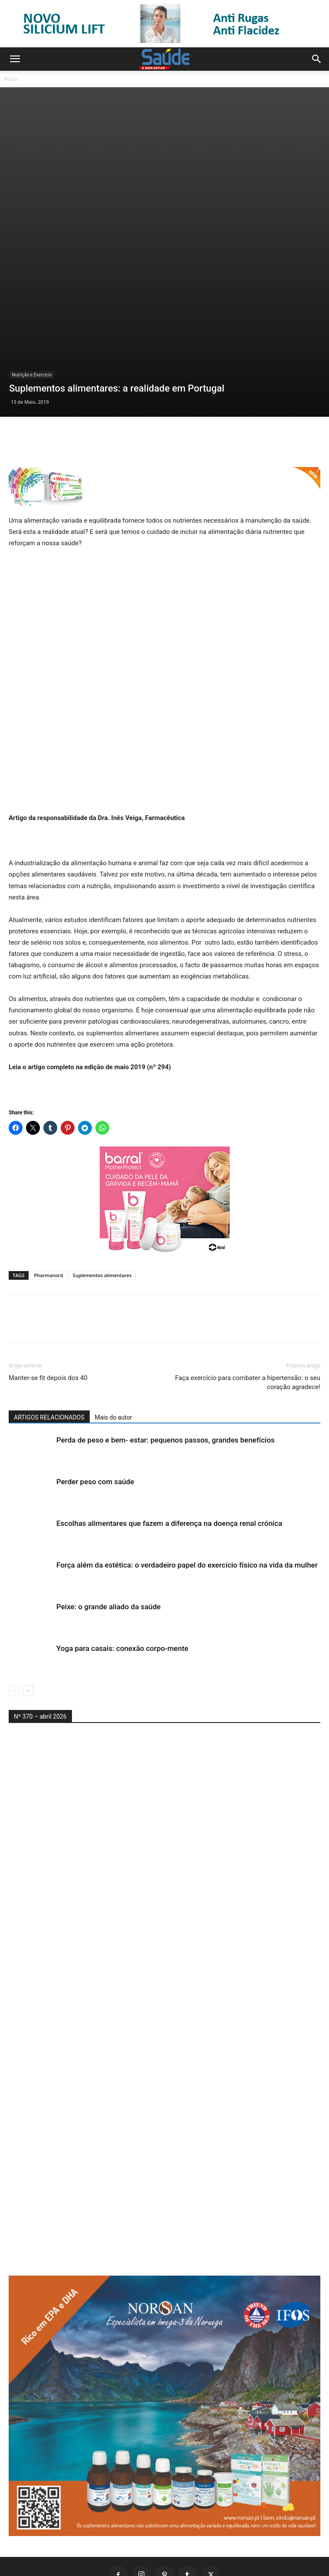  I want to click on Nutrição e Exercício, so click(32, 314).